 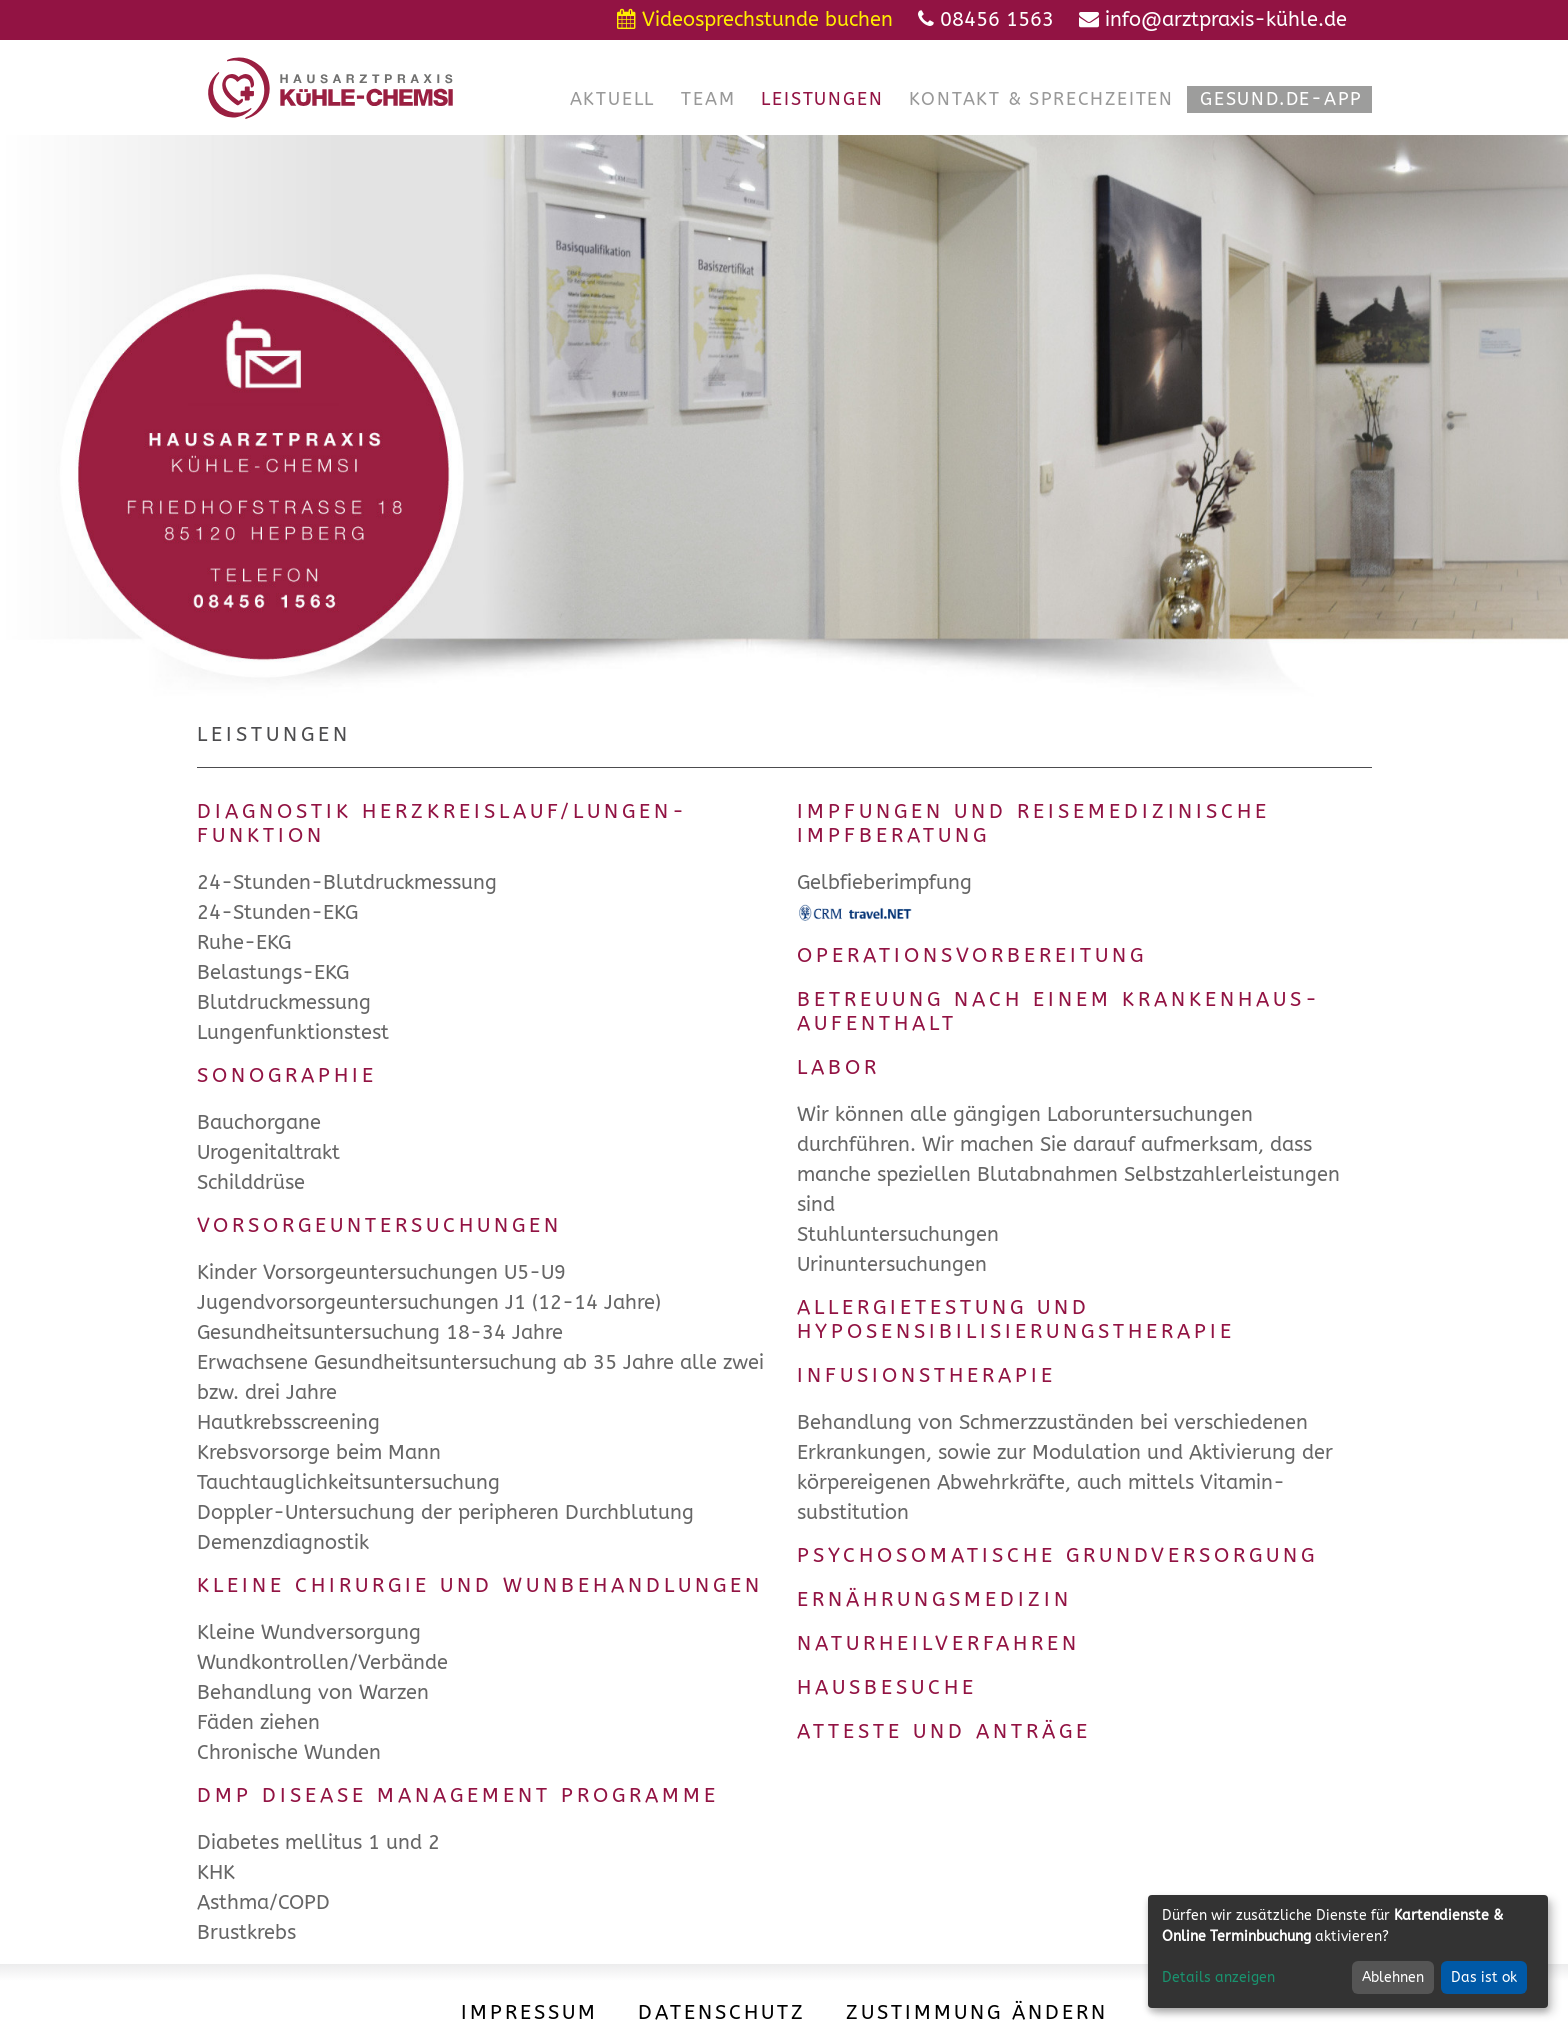 What do you see at coordinates (1484, 1977) in the screenshot?
I see `Das ist ok` at bounding box center [1484, 1977].